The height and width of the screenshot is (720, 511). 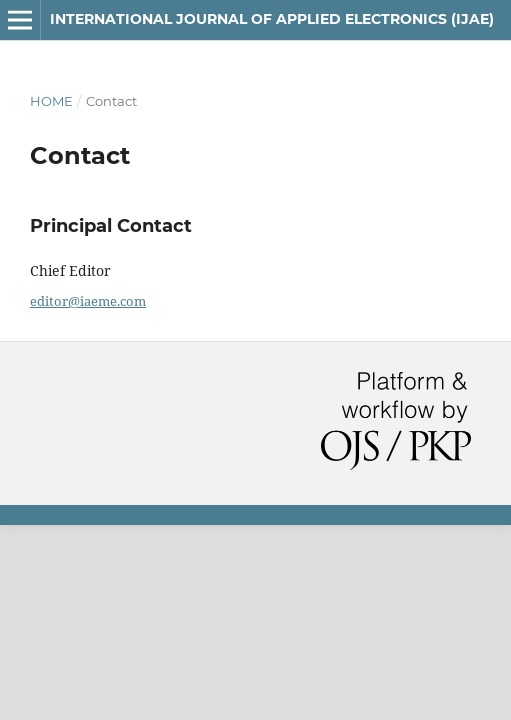 I want to click on INTERNATIONAL JOURNAL OF APPLIED ELECTRONICS (IJAE), so click(x=272, y=19).